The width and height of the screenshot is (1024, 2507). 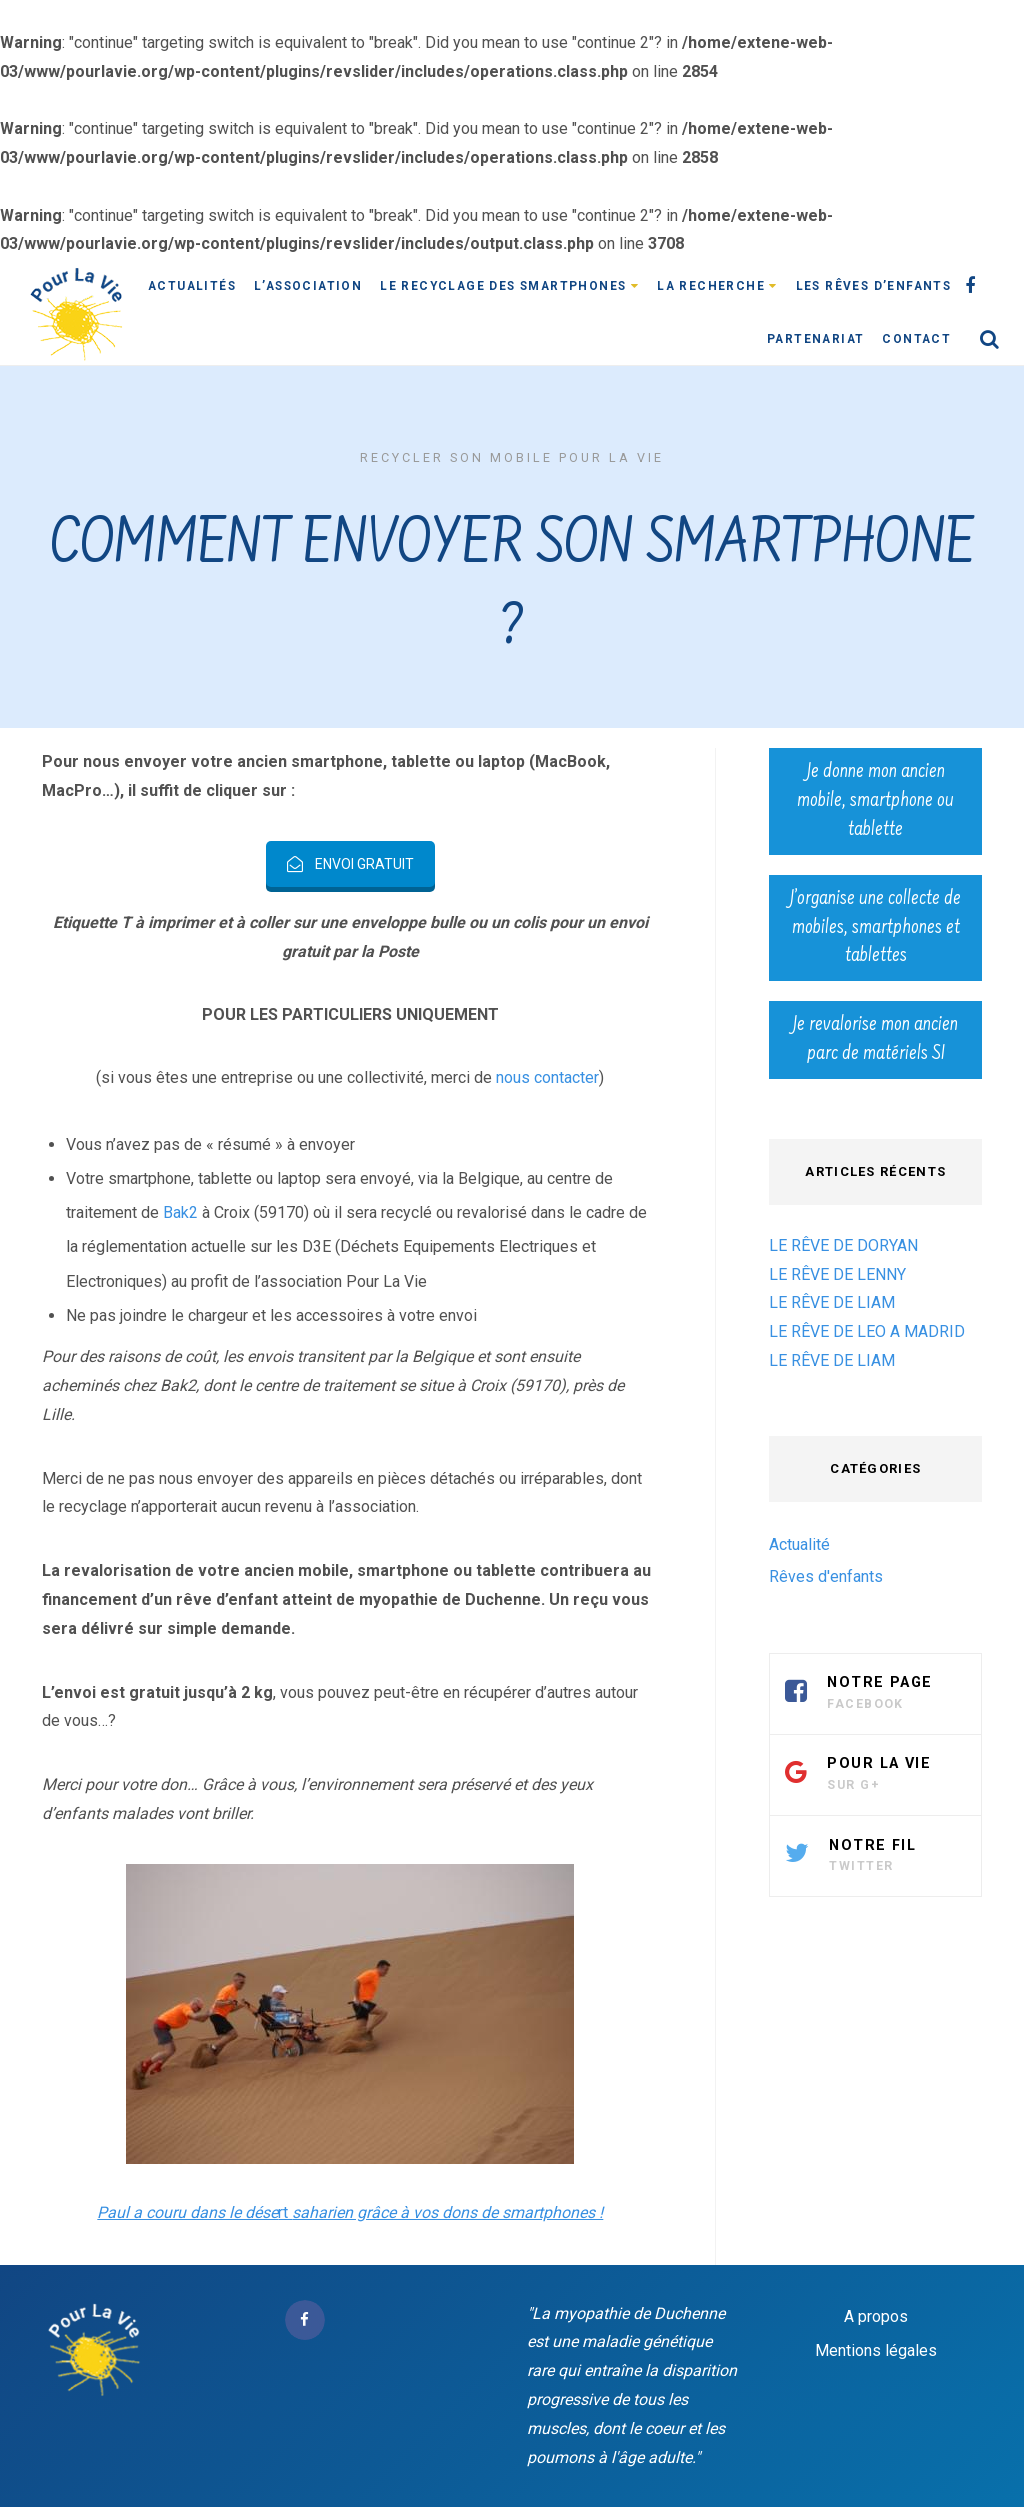 What do you see at coordinates (350, 2212) in the screenshot?
I see `rt` at bounding box center [350, 2212].